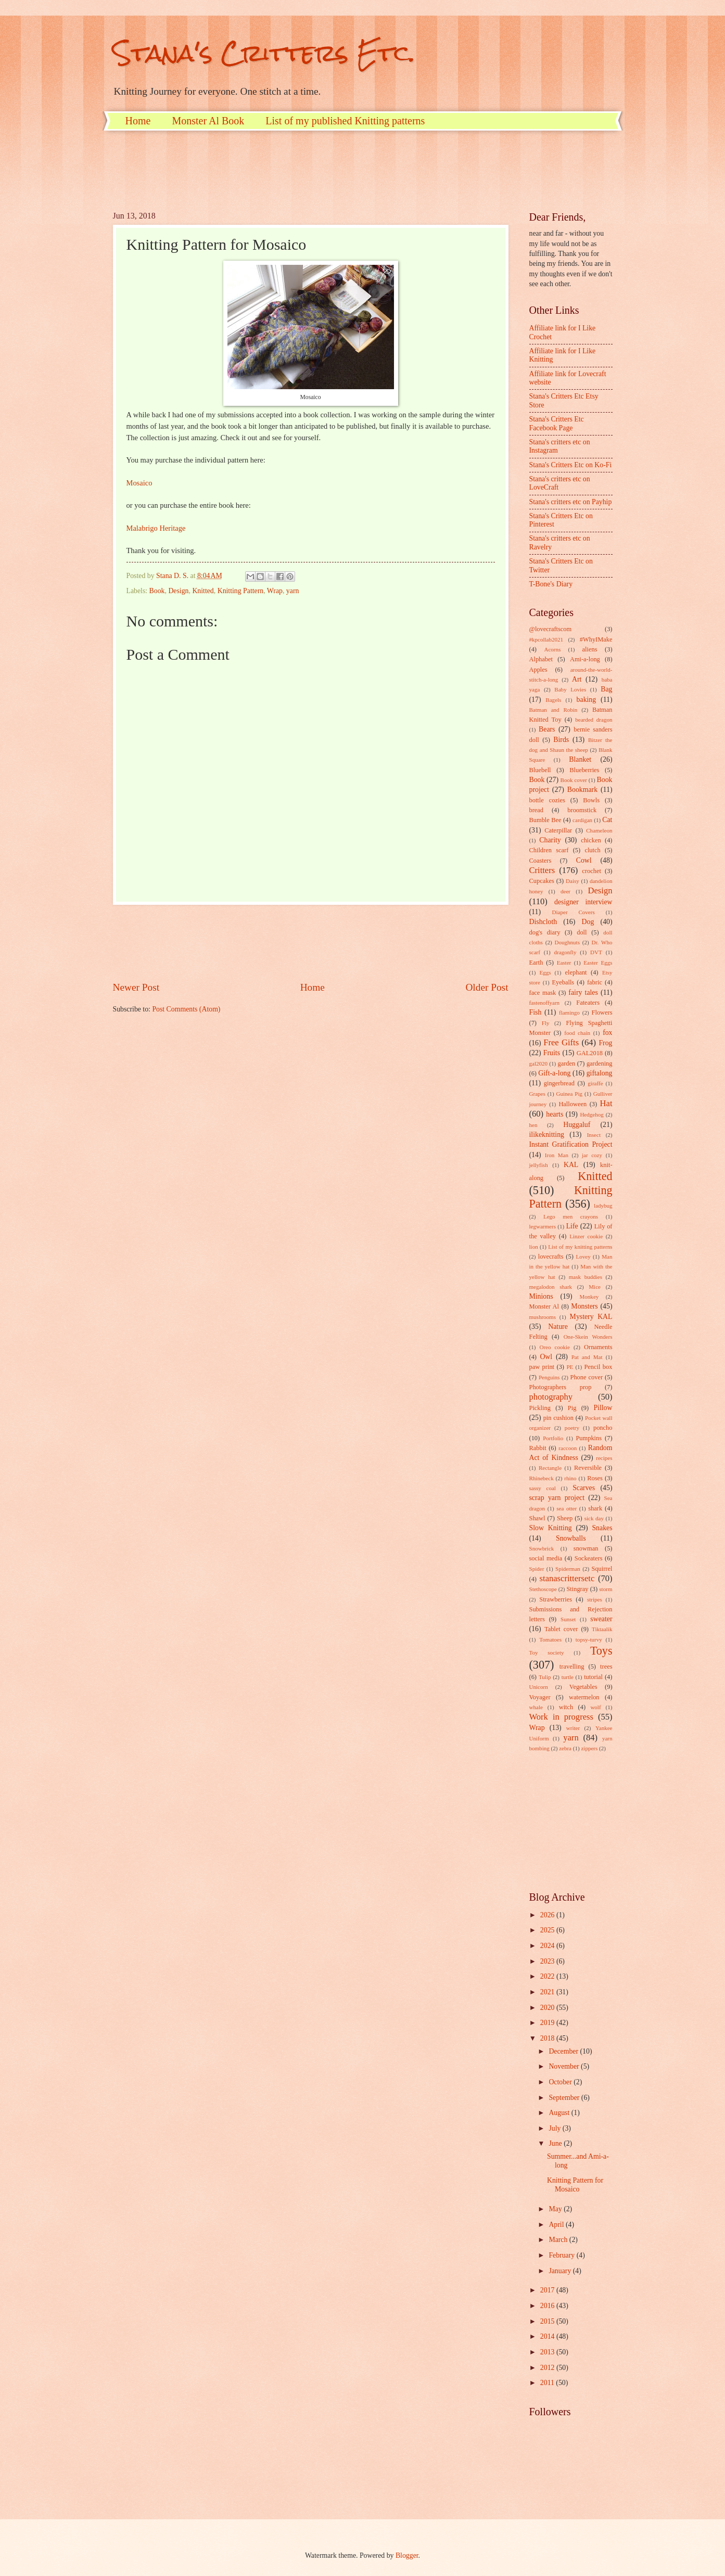 The height and width of the screenshot is (2576, 725). I want to click on Linzer cookie, so click(586, 1236).